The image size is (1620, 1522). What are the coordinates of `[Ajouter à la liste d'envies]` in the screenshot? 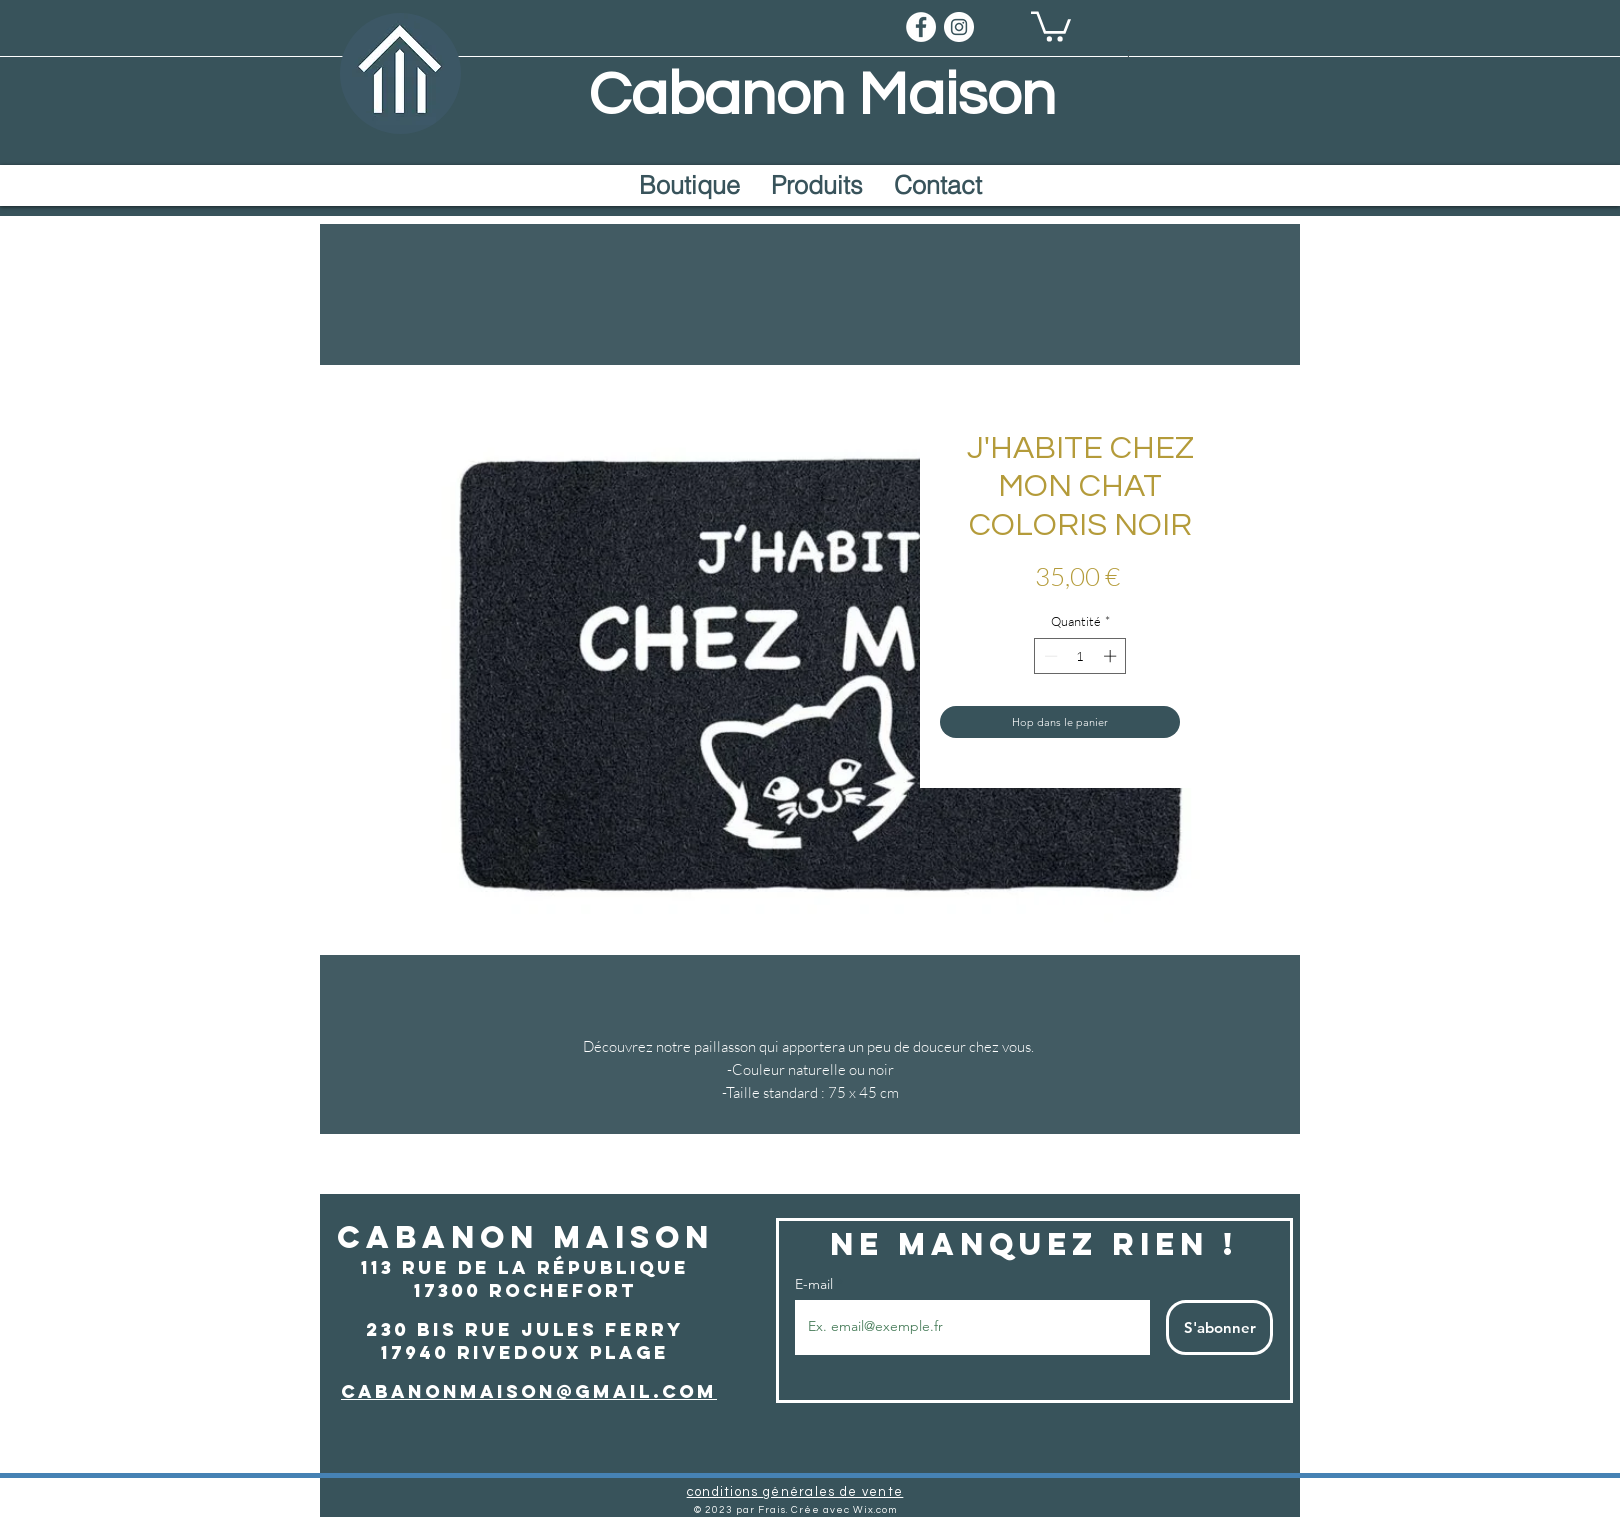 It's located at (1204, 722).